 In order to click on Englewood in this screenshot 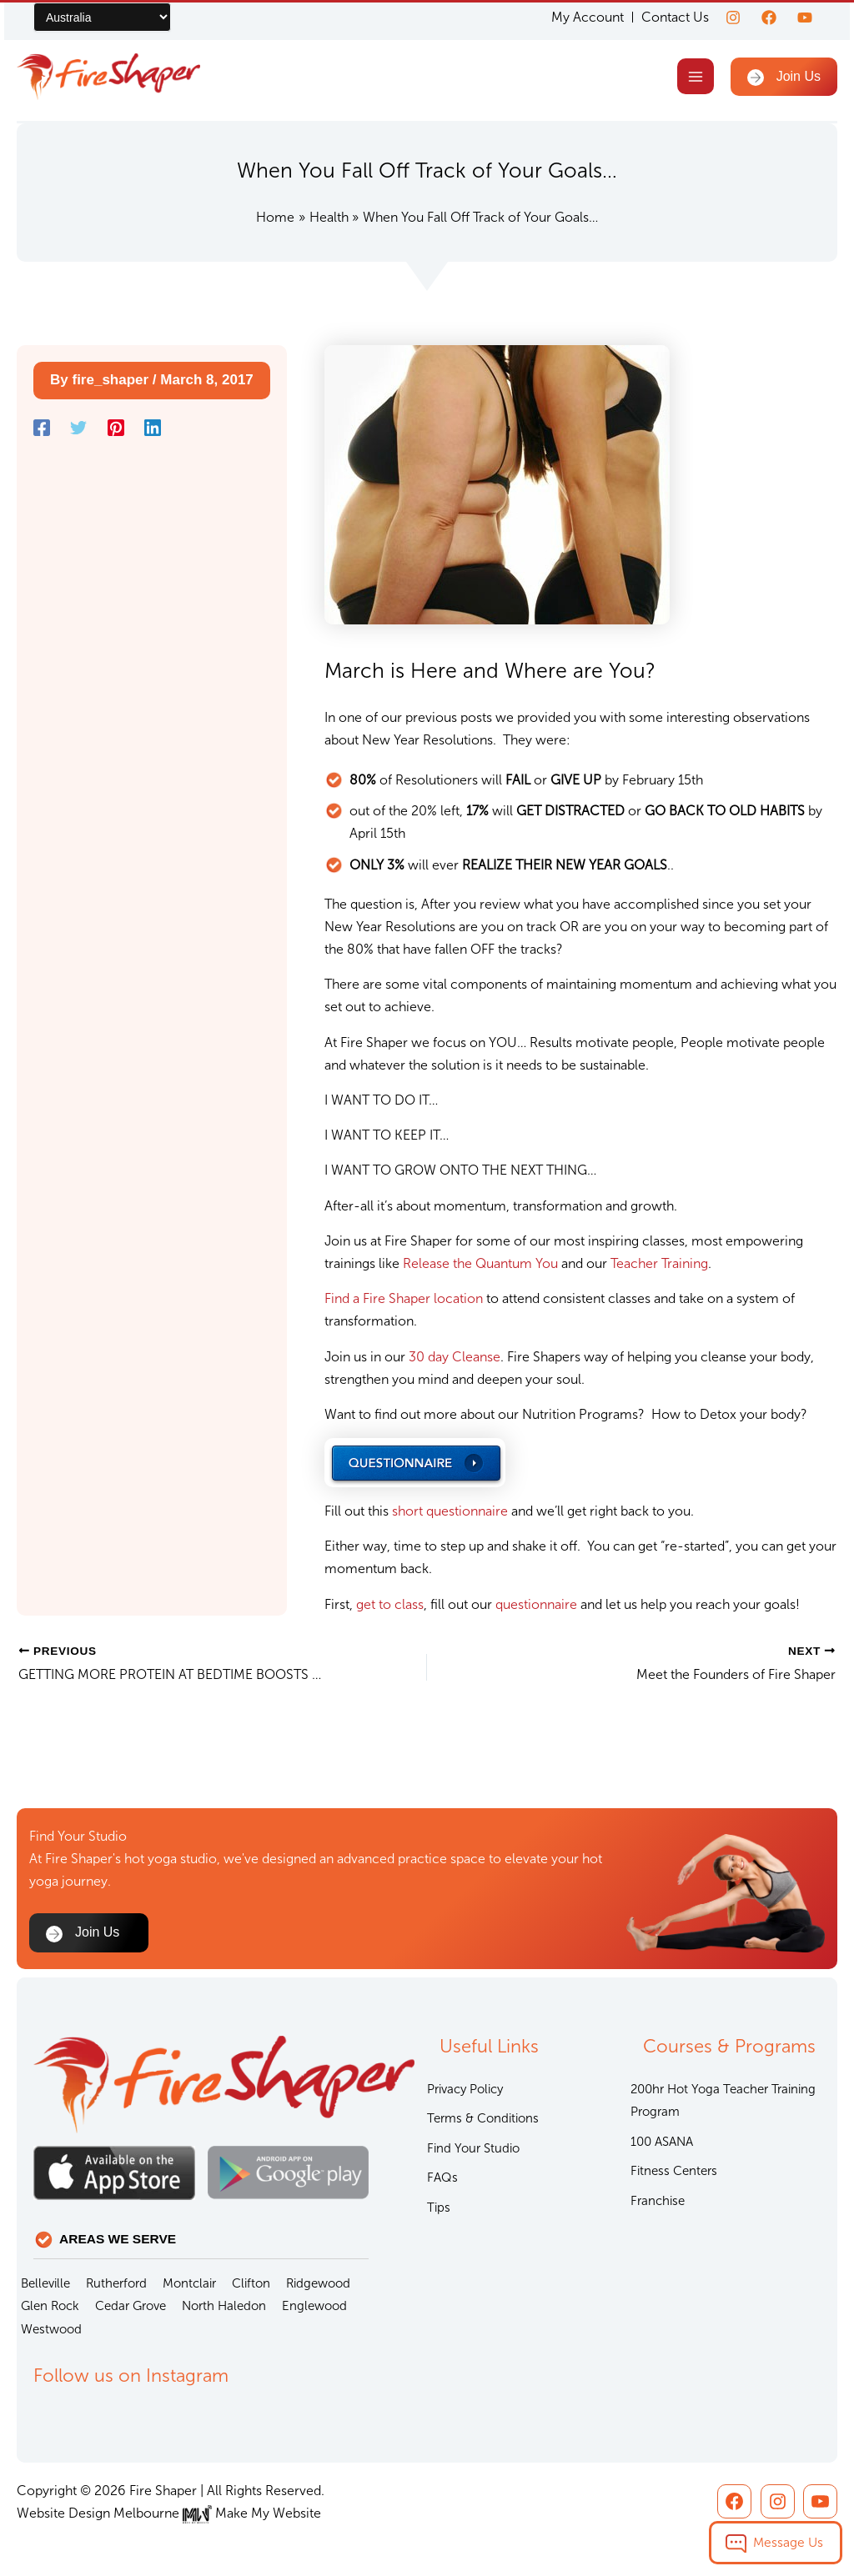, I will do `click(314, 2305)`.